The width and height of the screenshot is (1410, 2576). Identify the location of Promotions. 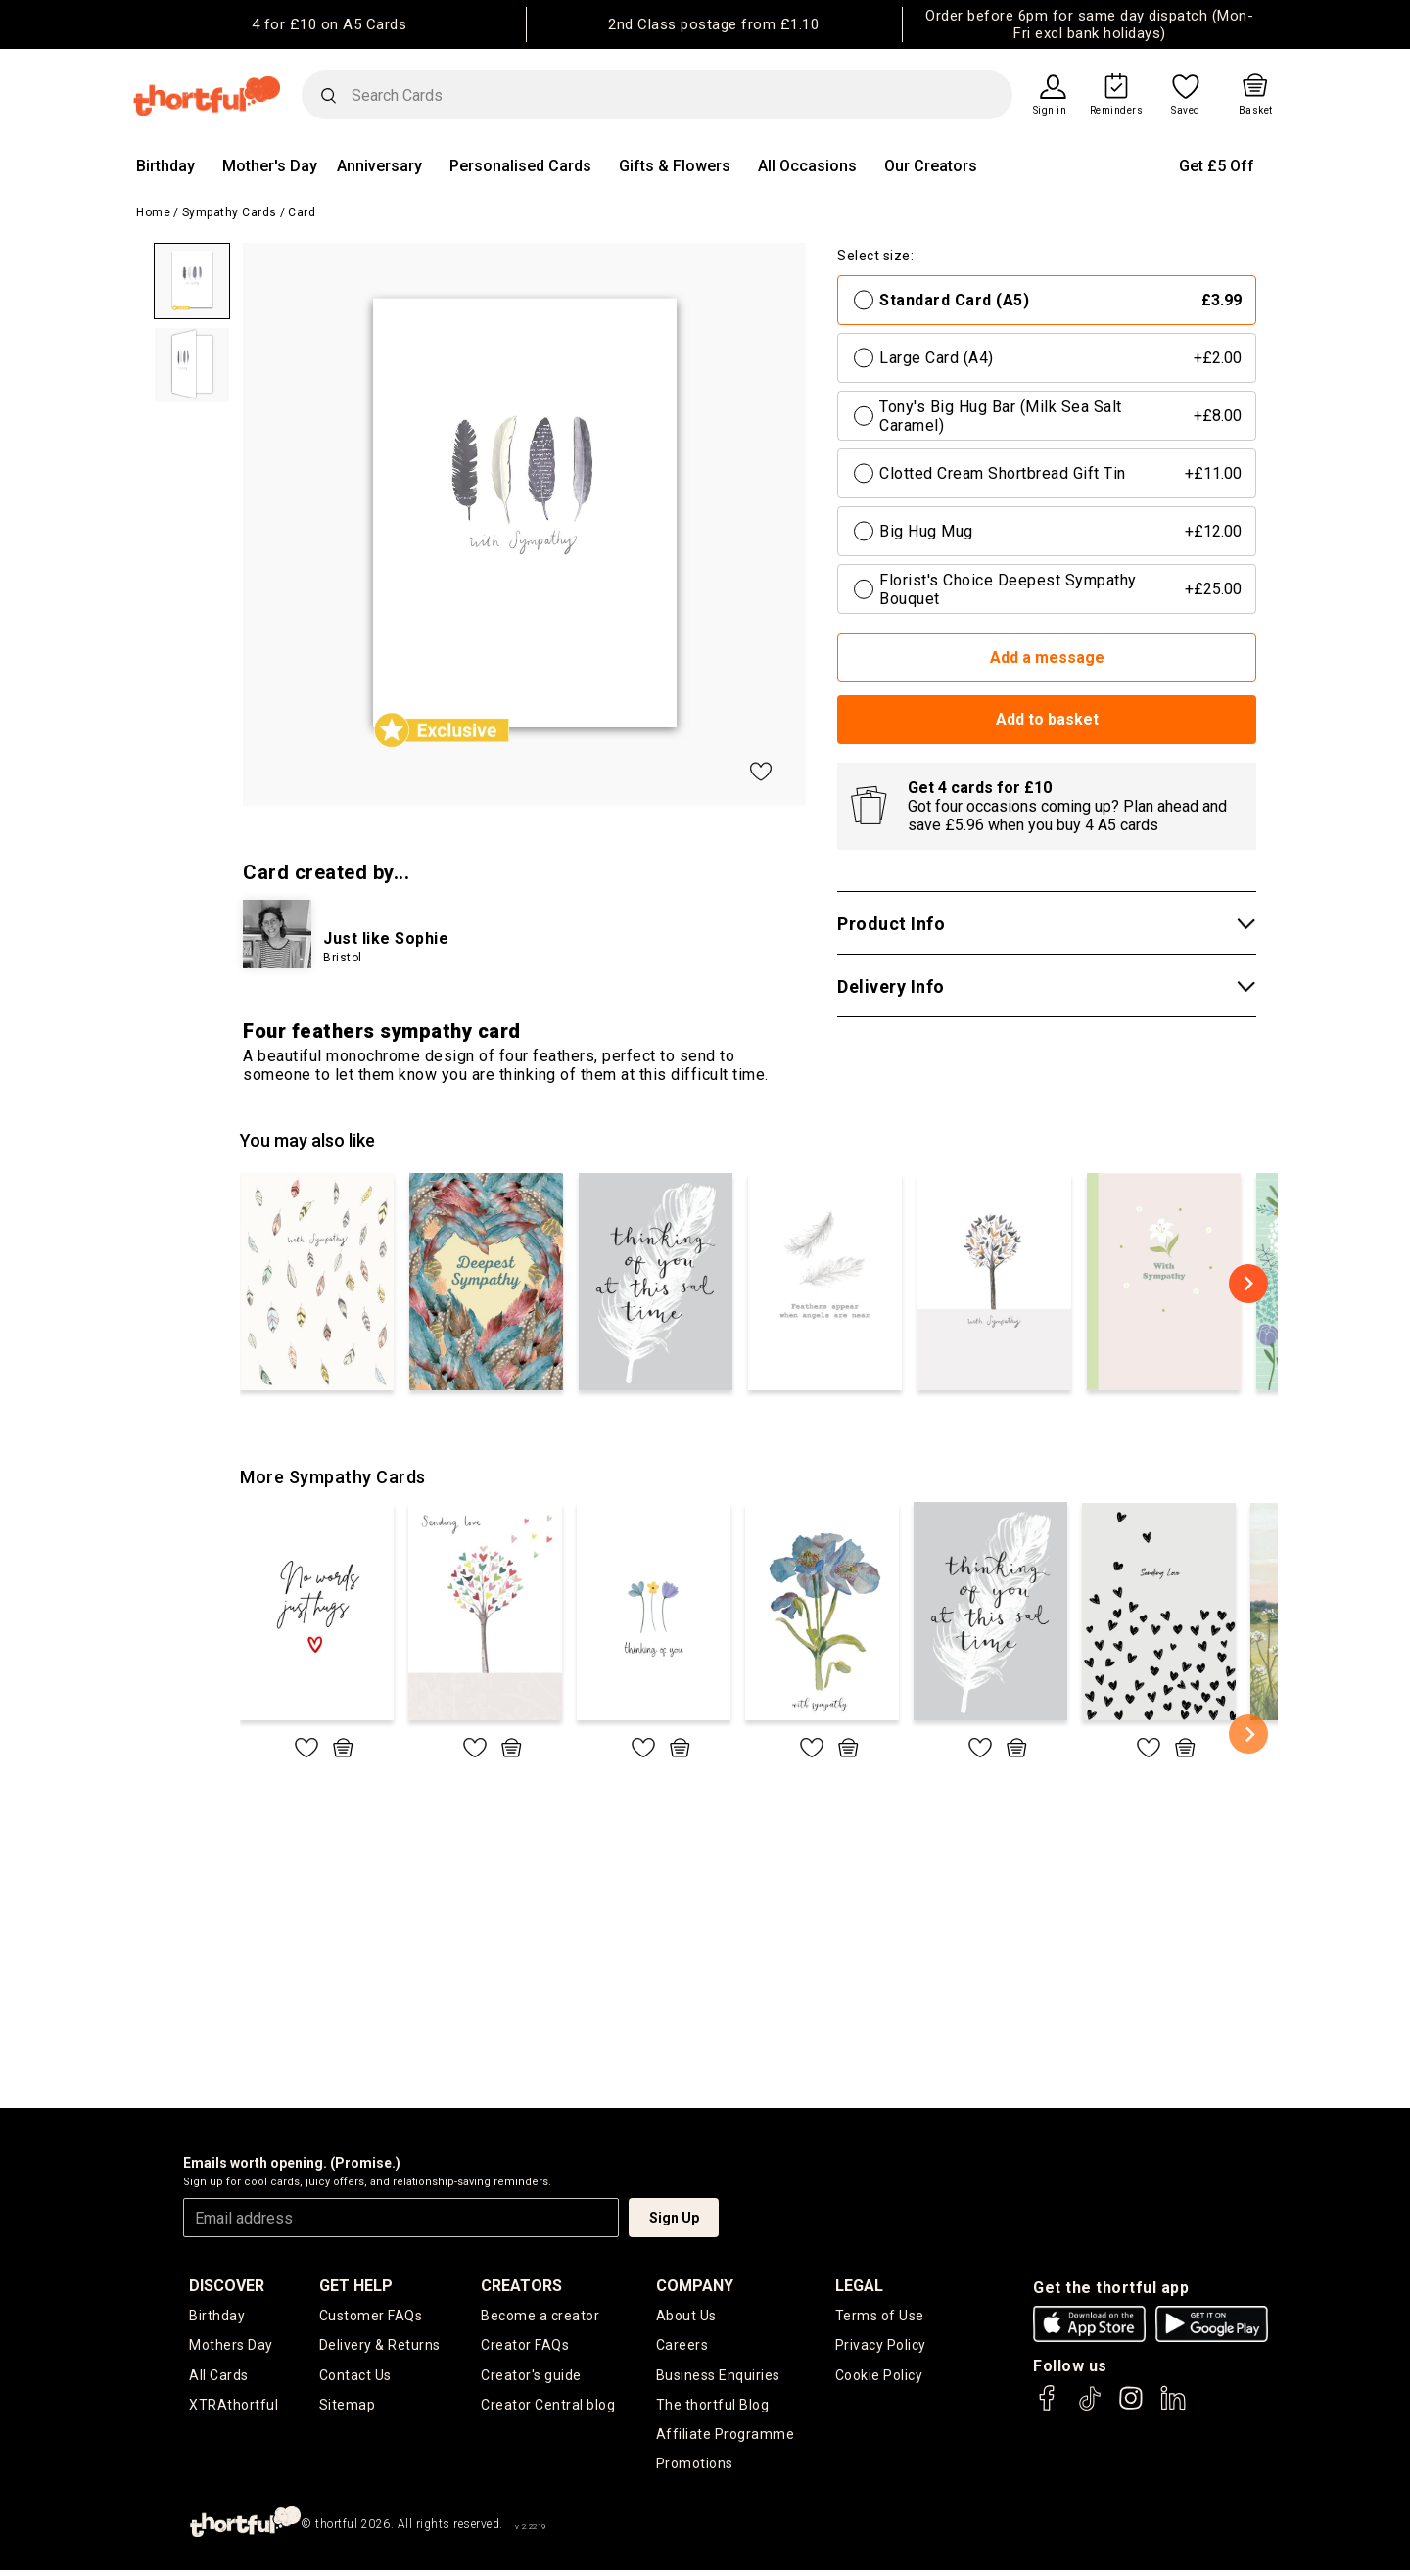
(694, 2468).